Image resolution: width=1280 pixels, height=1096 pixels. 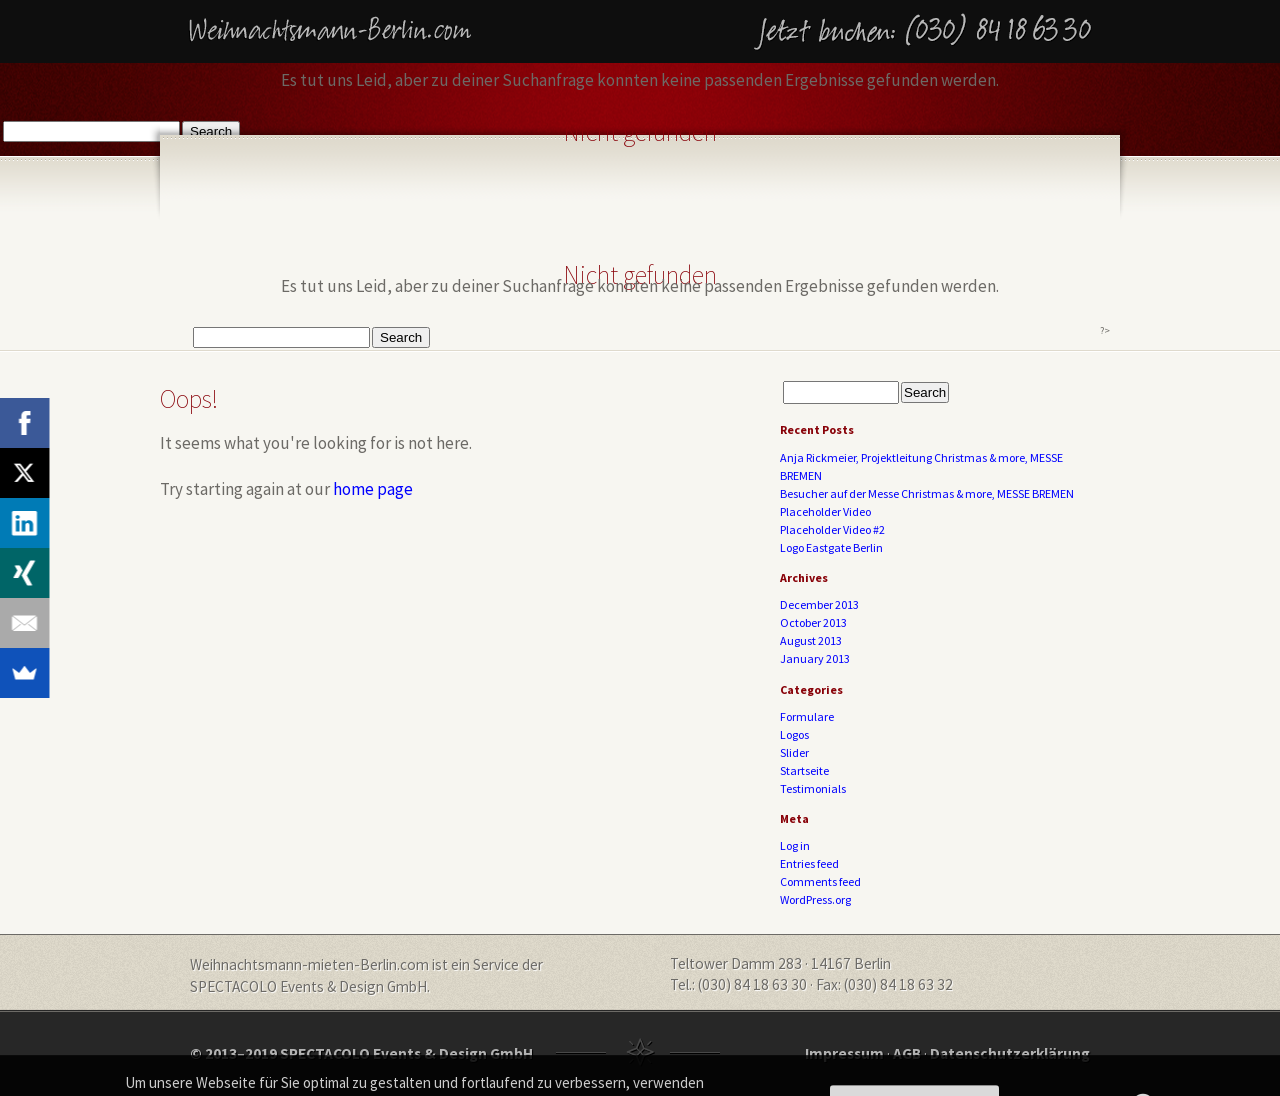 What do you see at coordinates (832, 529) in the screenshot?
I see `Placeholder Video #2` at bounding box center [832, 529].